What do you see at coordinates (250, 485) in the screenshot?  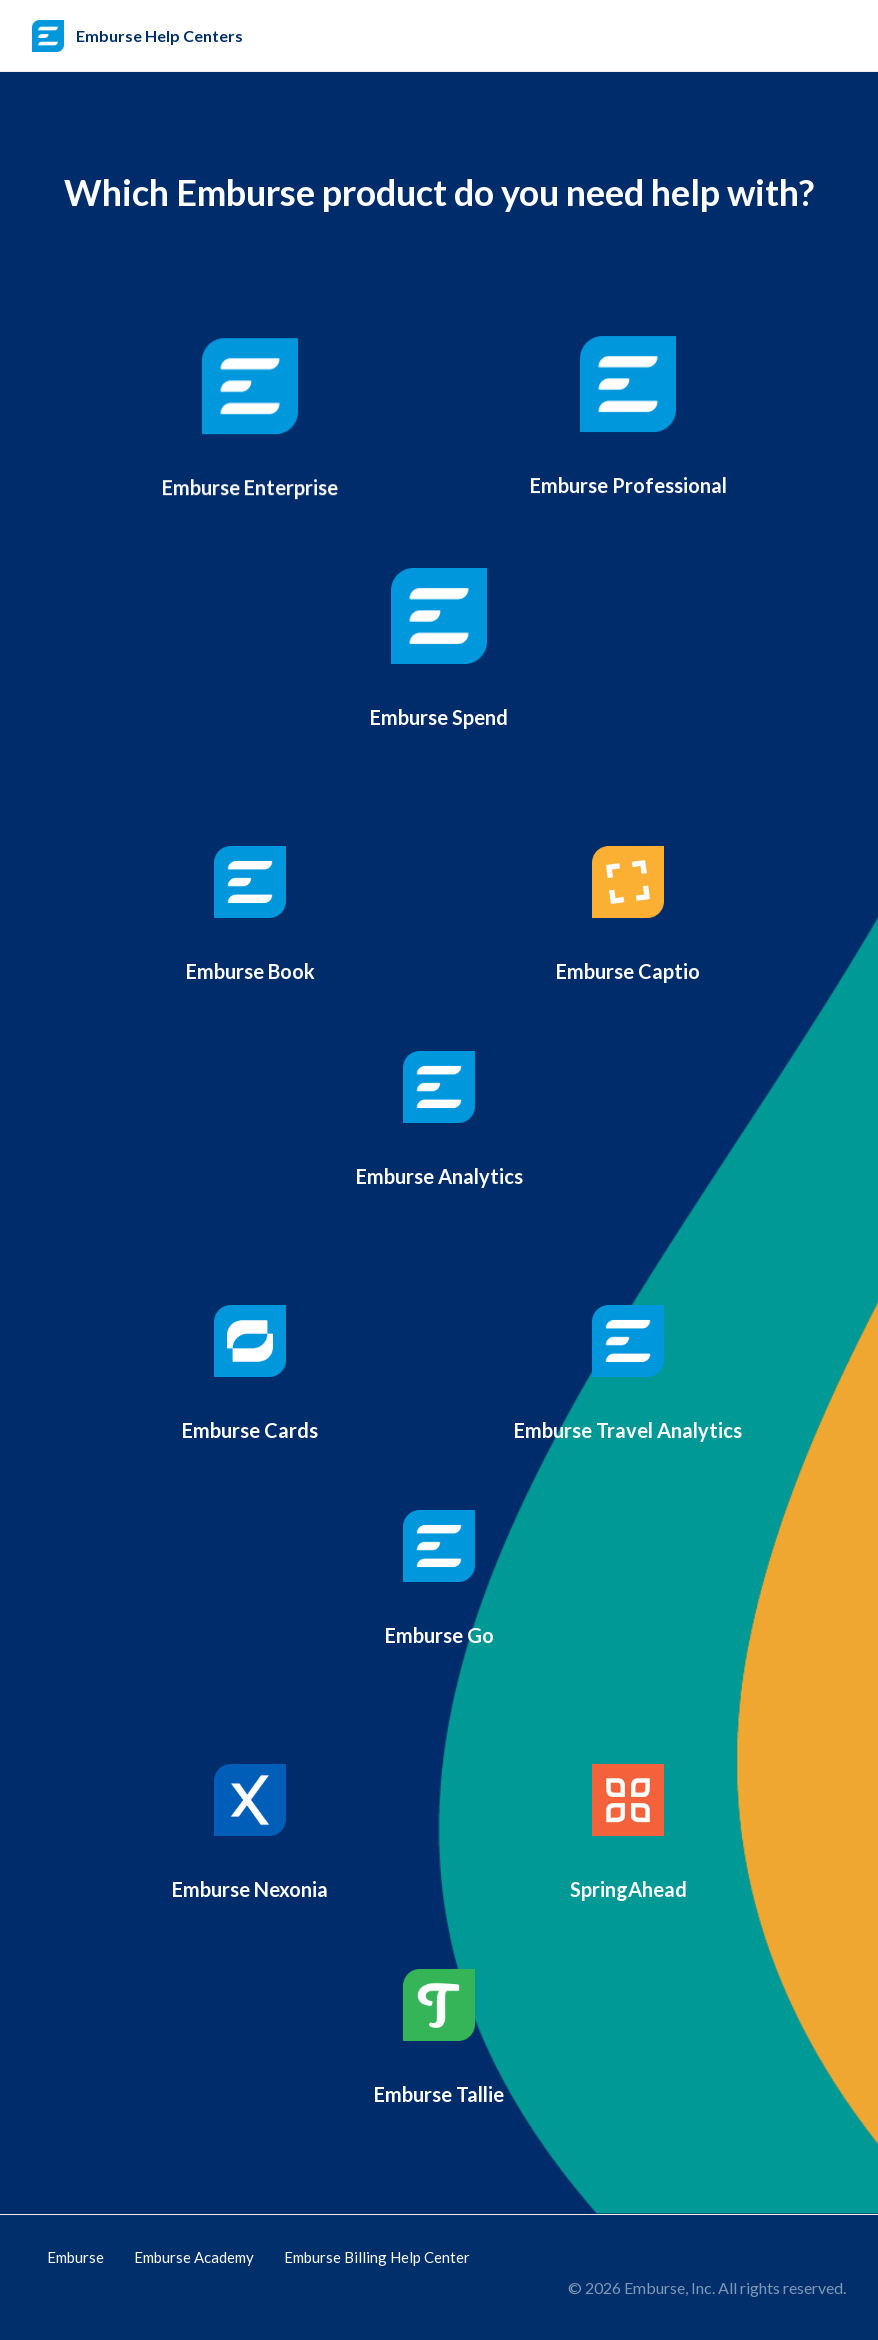 I see `Emburse Enterprise` at bounding box center [250, 485].